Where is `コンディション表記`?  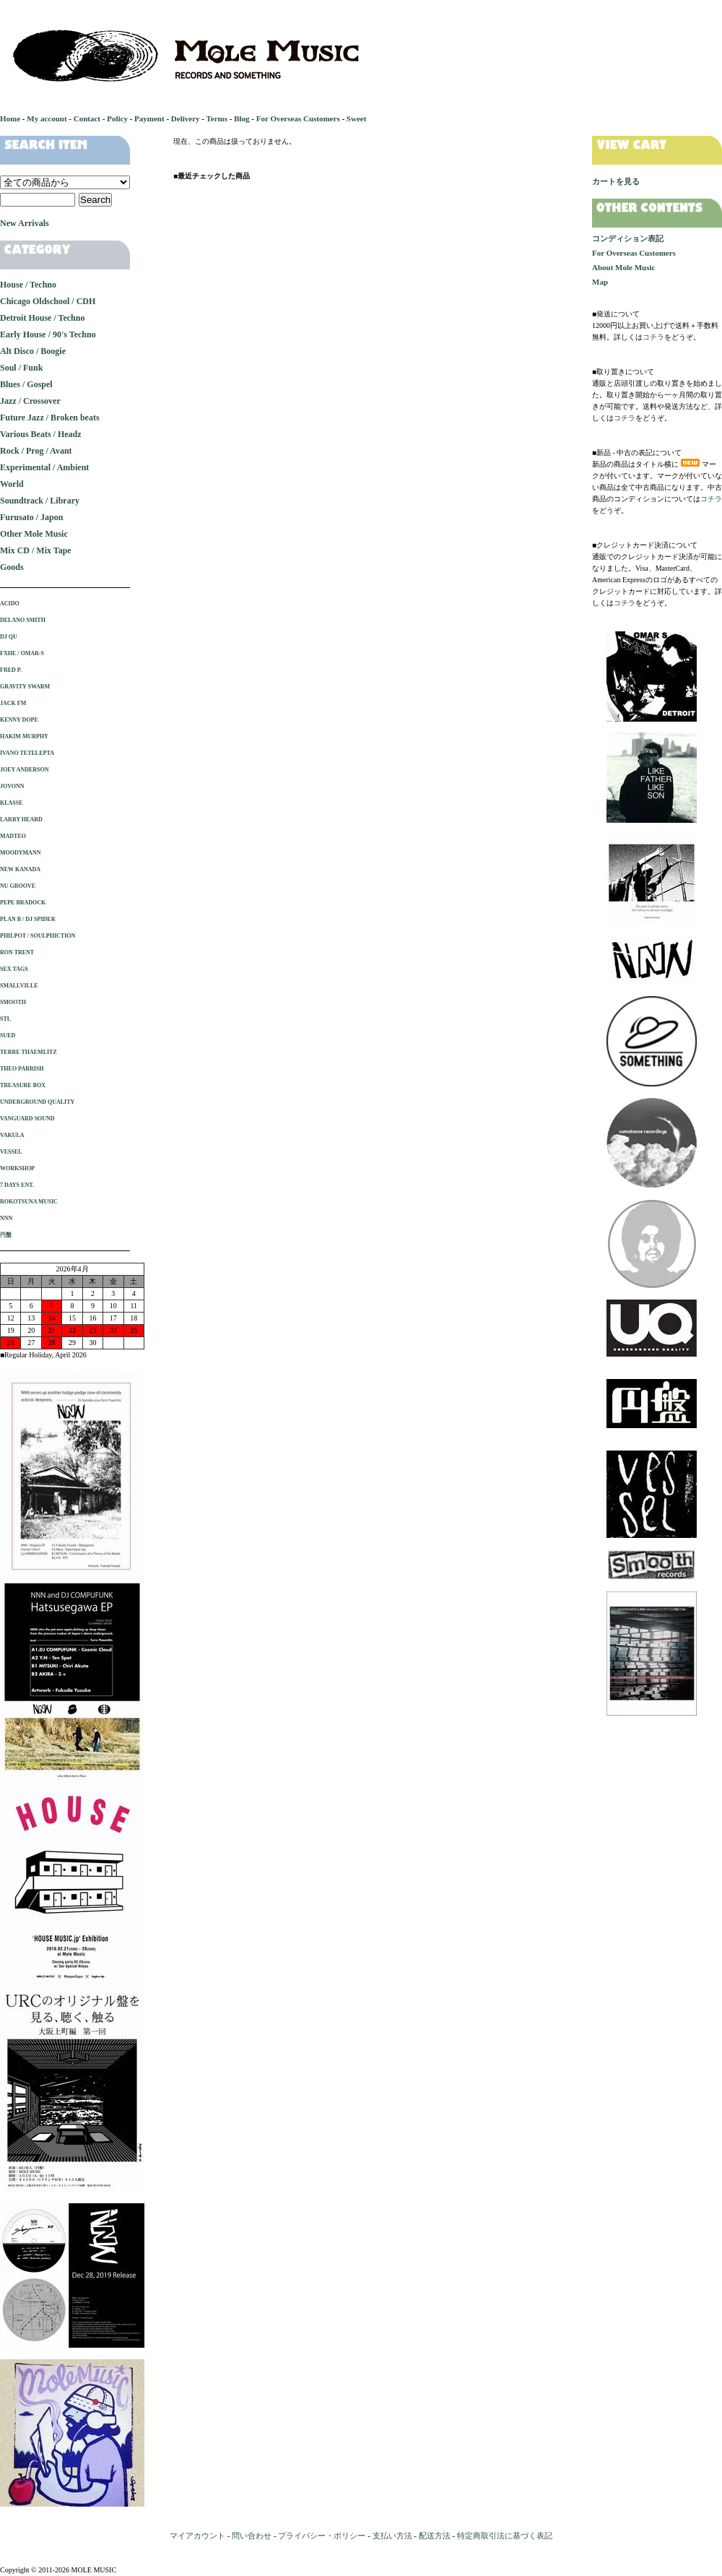 コンディション表記 is located at coordinates (628, 238).